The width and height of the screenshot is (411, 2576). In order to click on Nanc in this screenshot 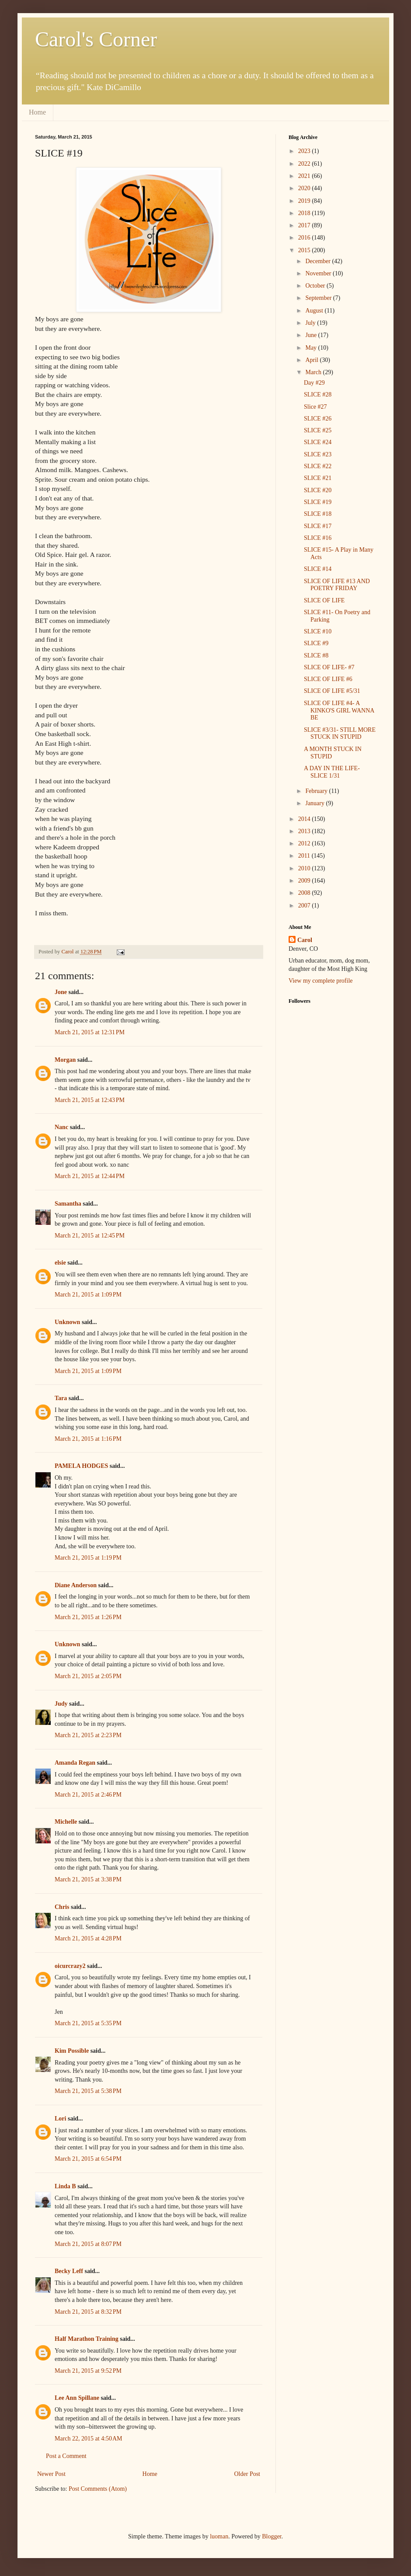, I will do `click(61, 1127)`.